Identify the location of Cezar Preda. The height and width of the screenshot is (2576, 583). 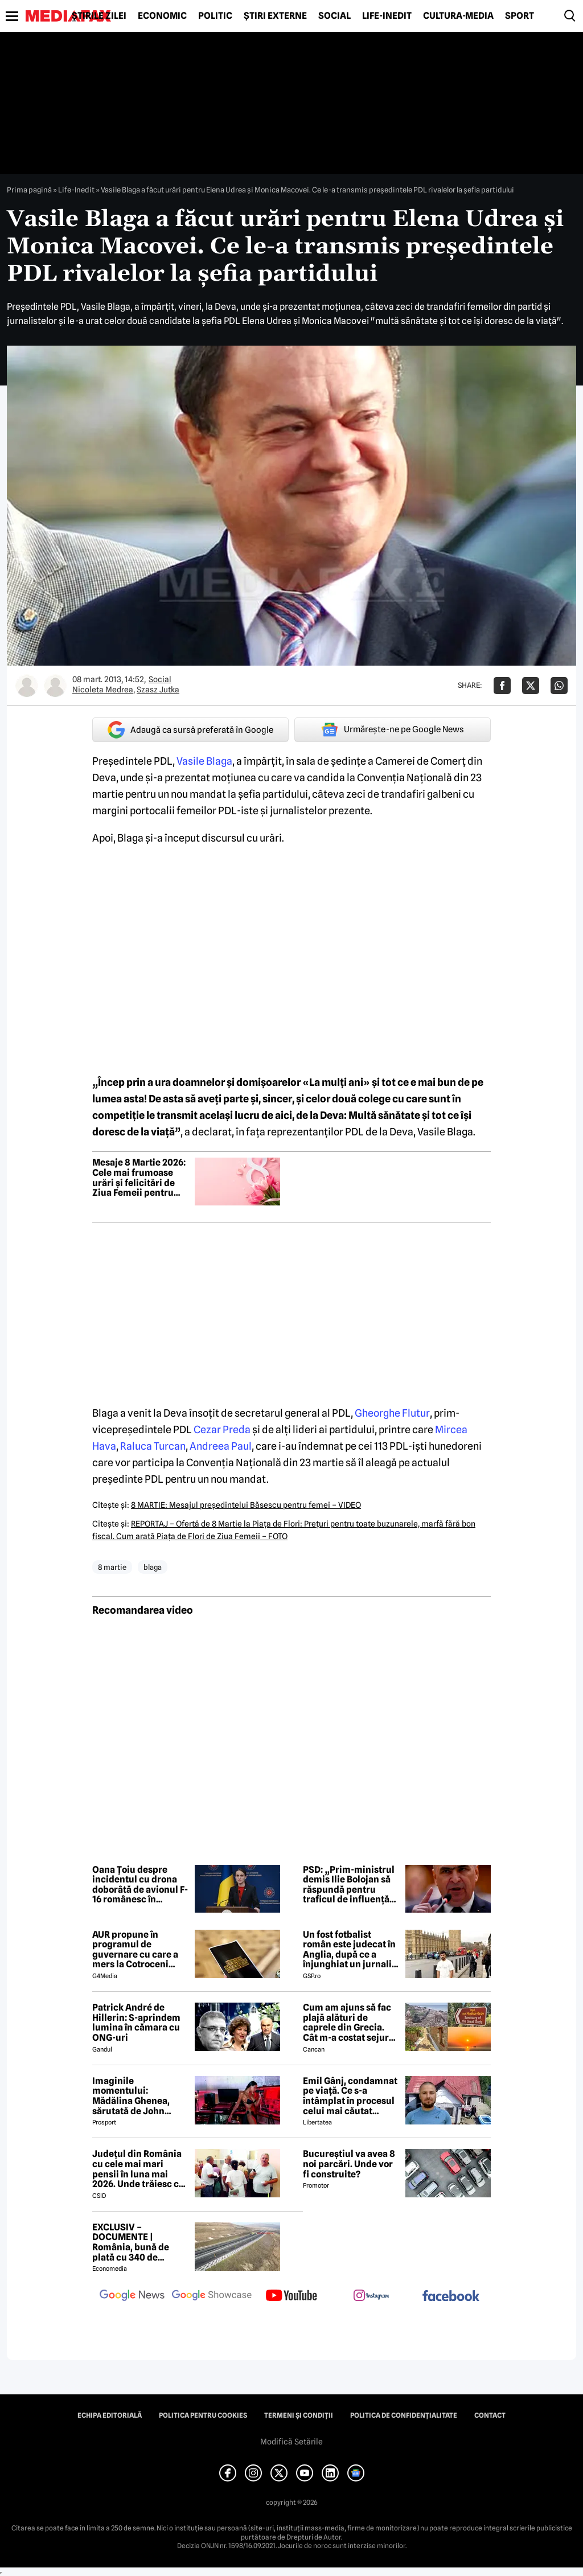
(222, 1429).